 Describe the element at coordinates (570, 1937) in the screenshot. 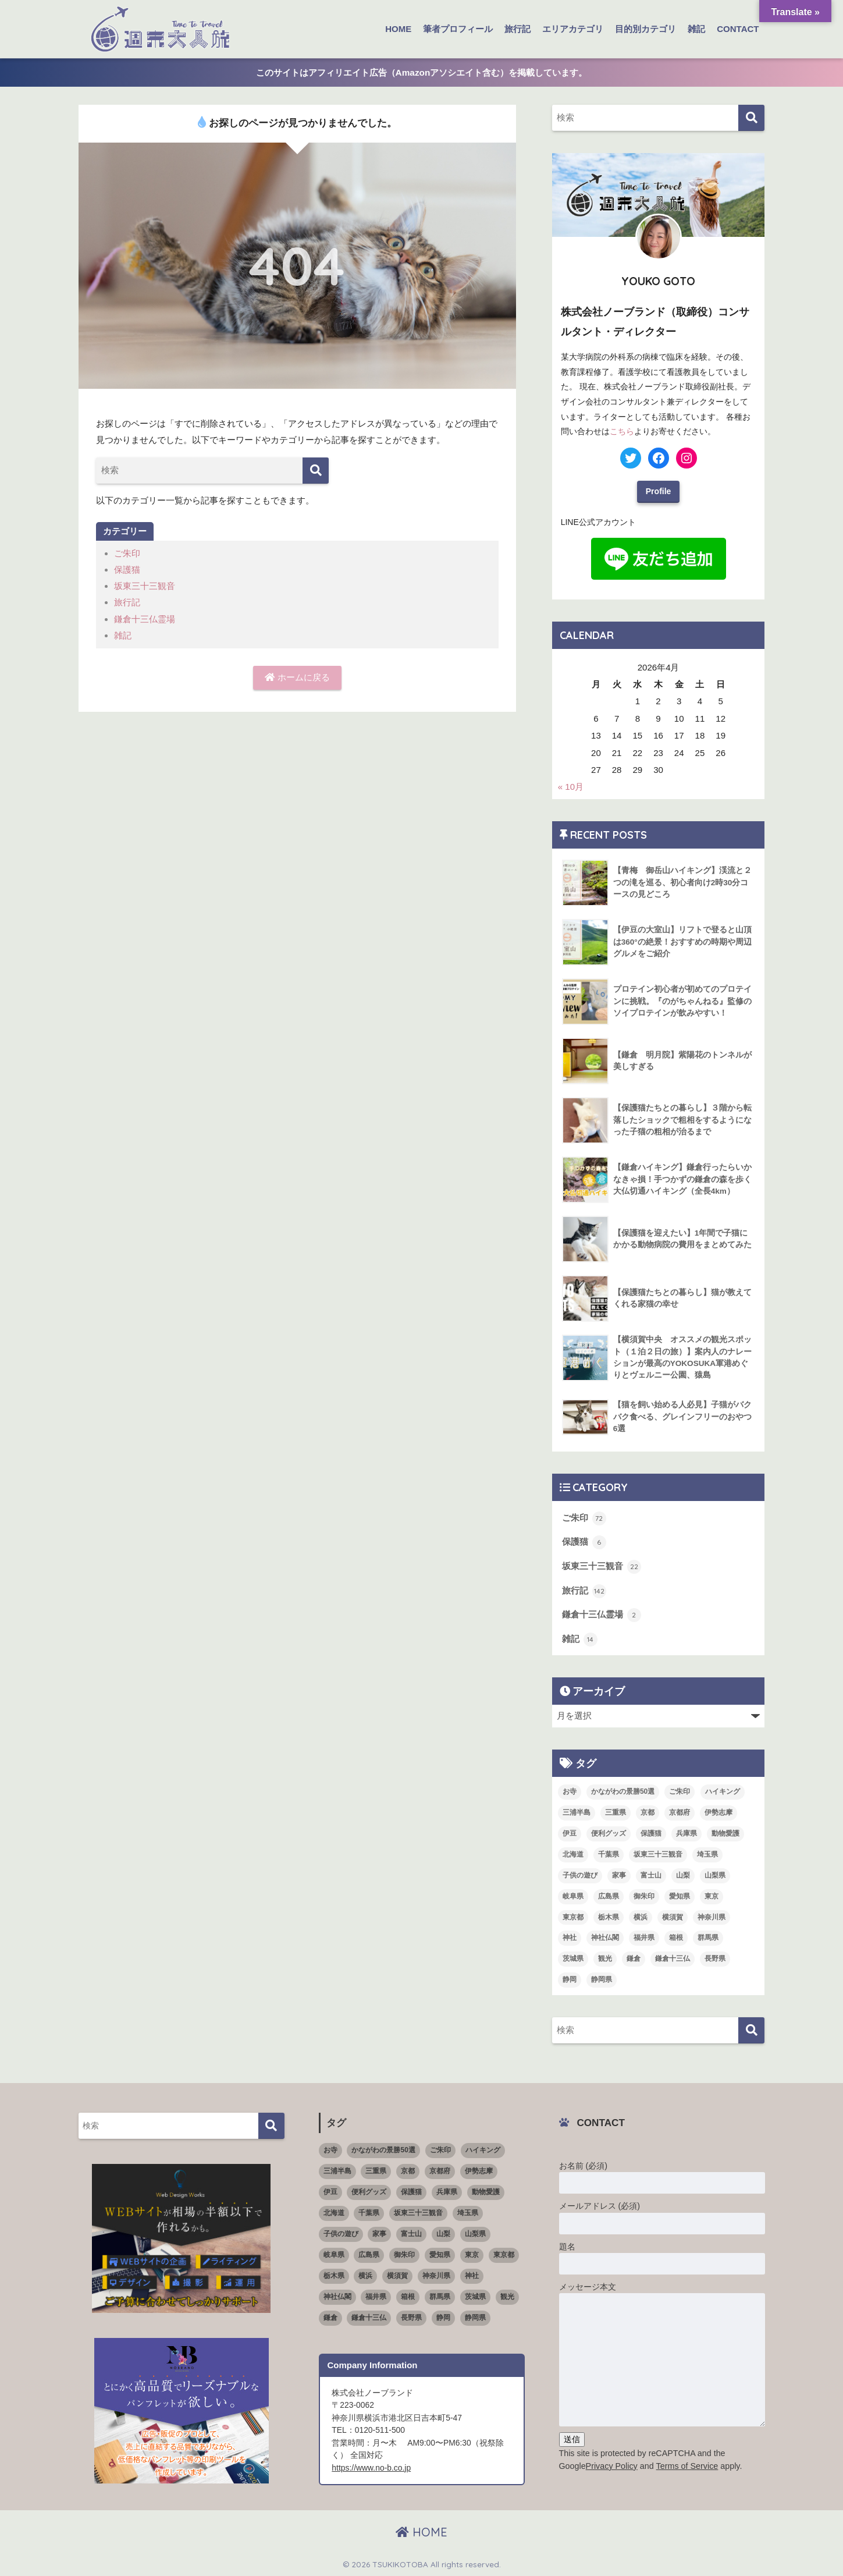

I see `神社 [神社 (26個の項目)]` at that location.